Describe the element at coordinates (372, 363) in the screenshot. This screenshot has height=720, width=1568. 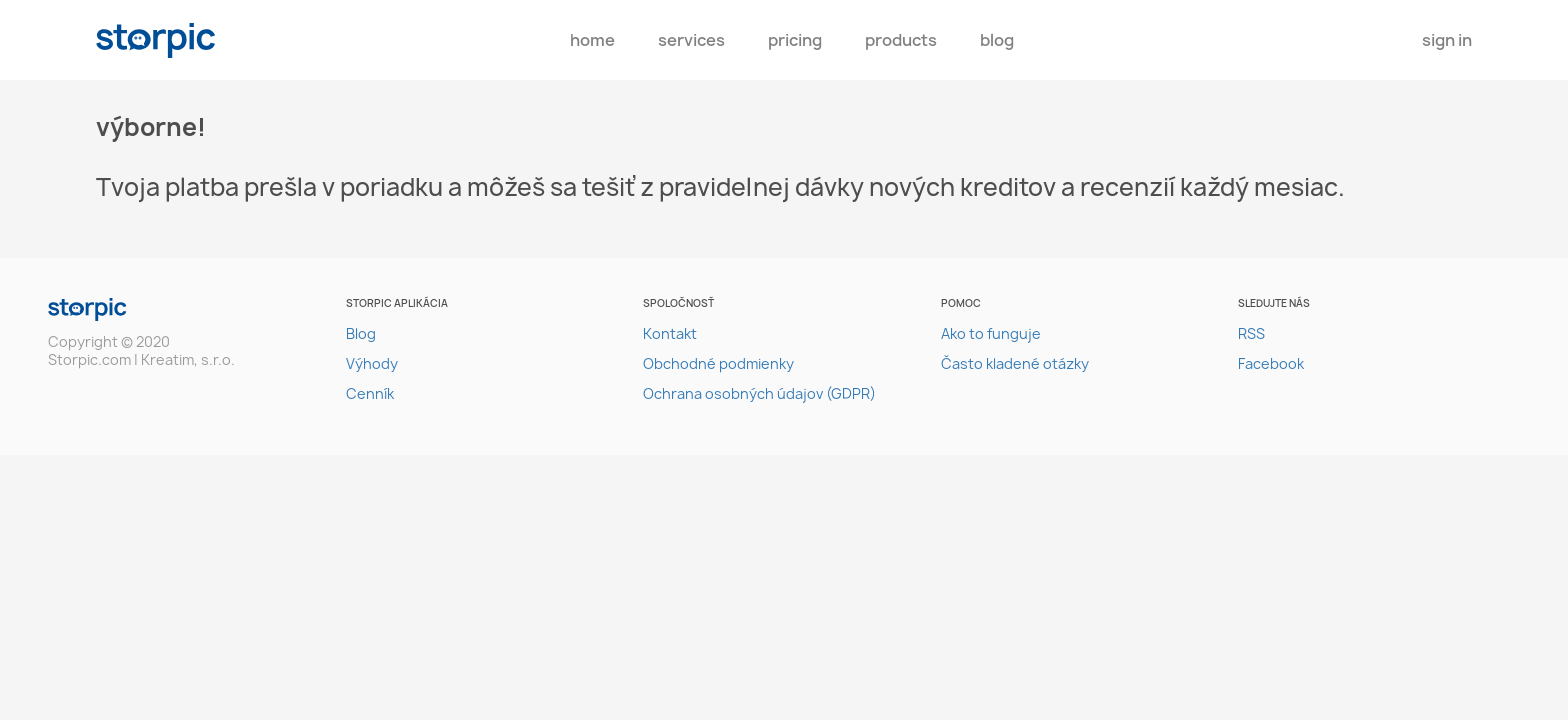
I see `Výhody` at that location.